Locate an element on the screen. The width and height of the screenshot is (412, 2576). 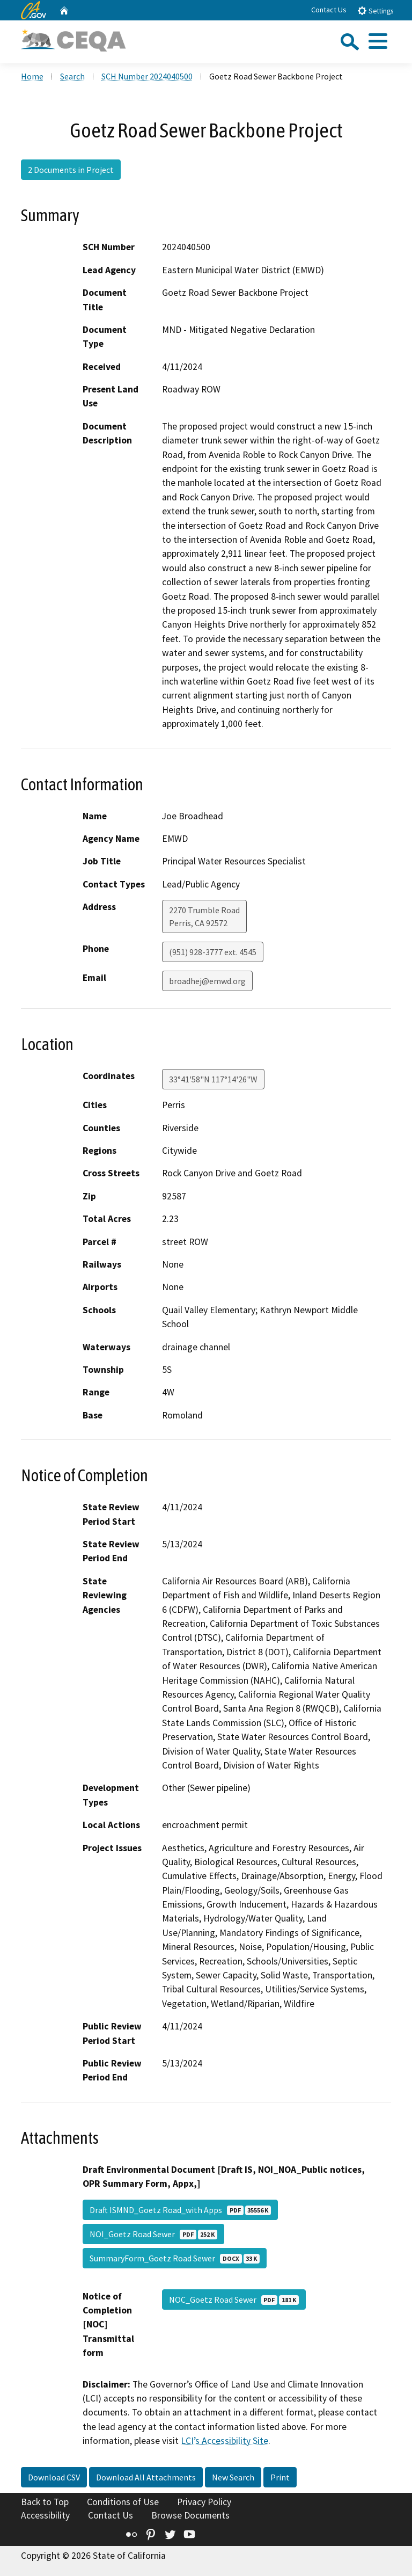
Print is located at coordinates (280, 2477).